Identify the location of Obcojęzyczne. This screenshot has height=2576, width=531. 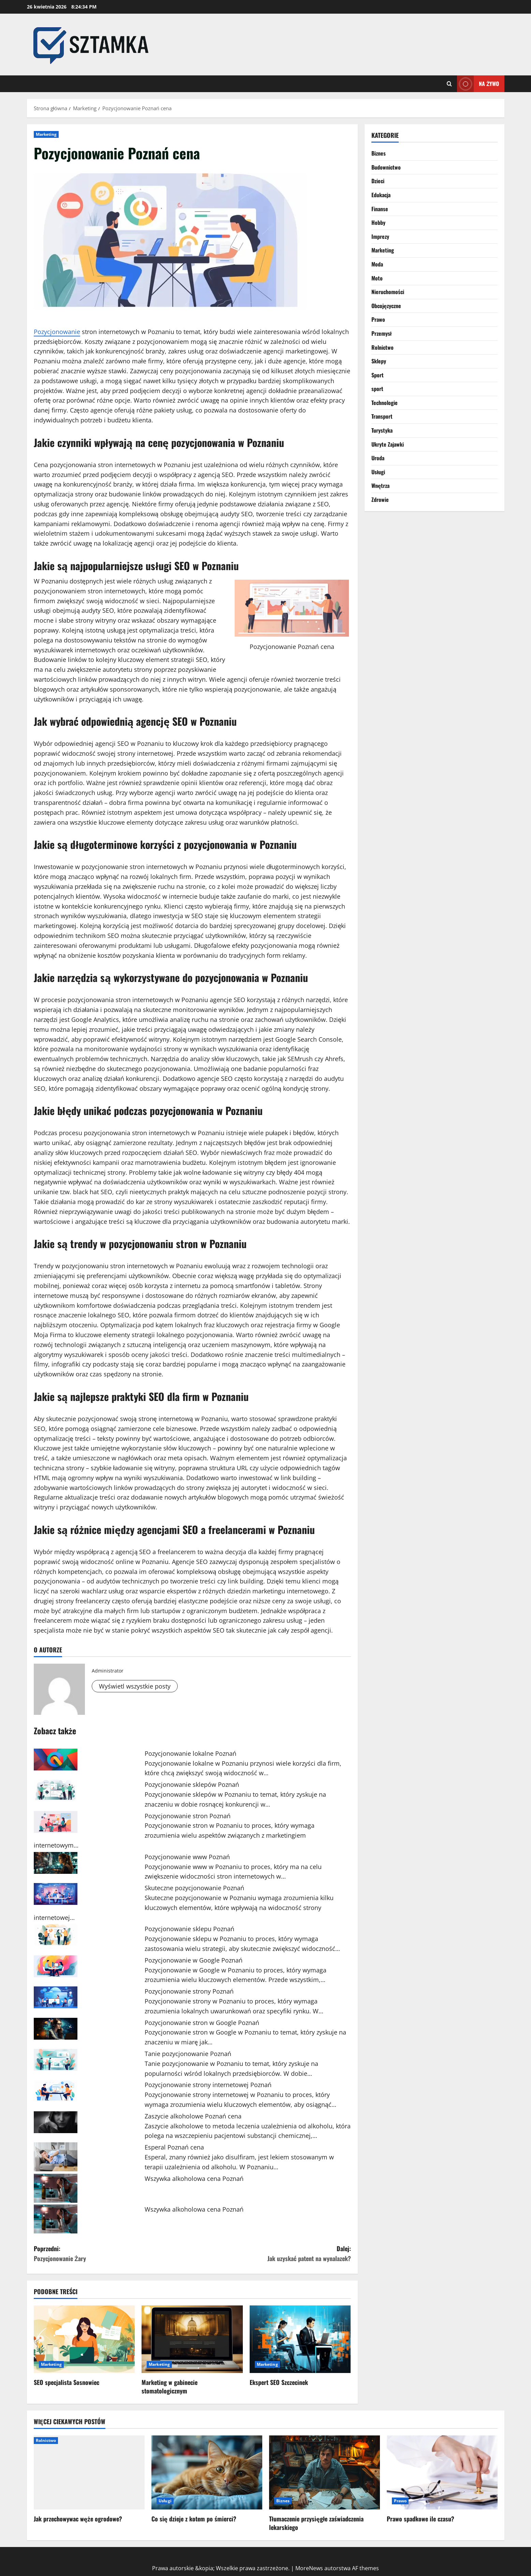
(386, 306).